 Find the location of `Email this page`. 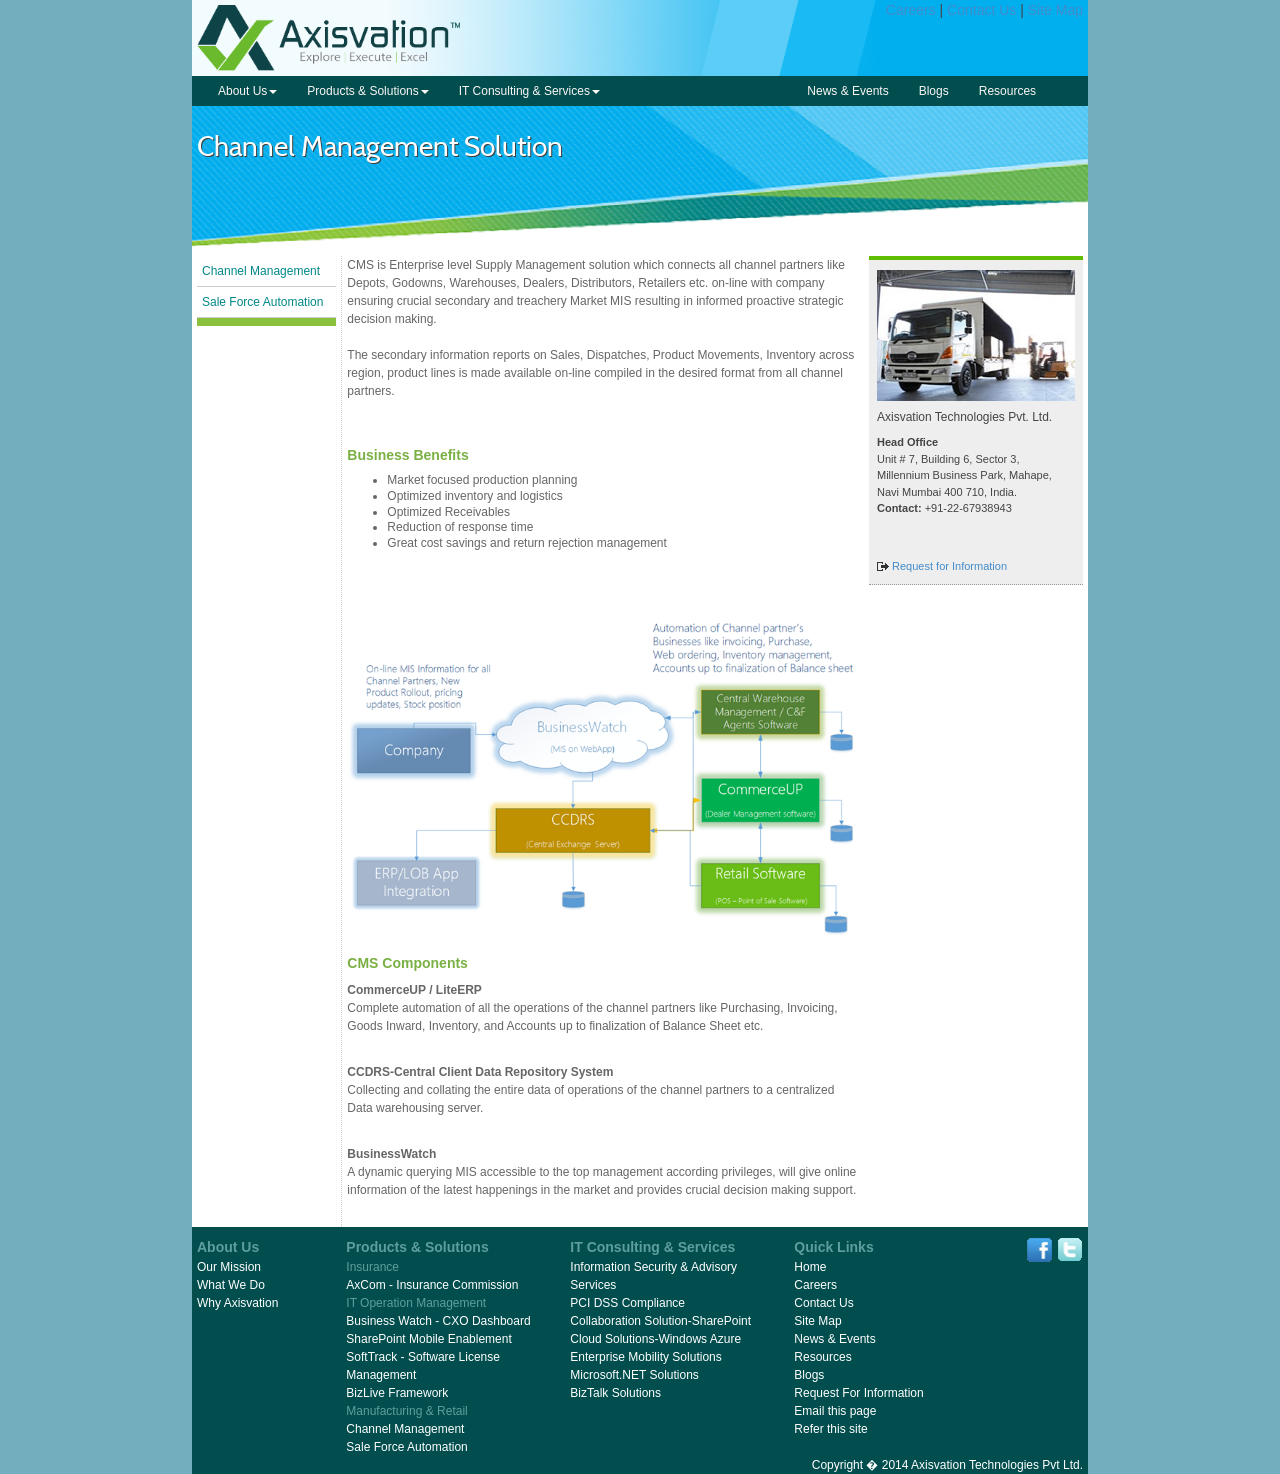

Email this page is located at coordinates (835, 1411).